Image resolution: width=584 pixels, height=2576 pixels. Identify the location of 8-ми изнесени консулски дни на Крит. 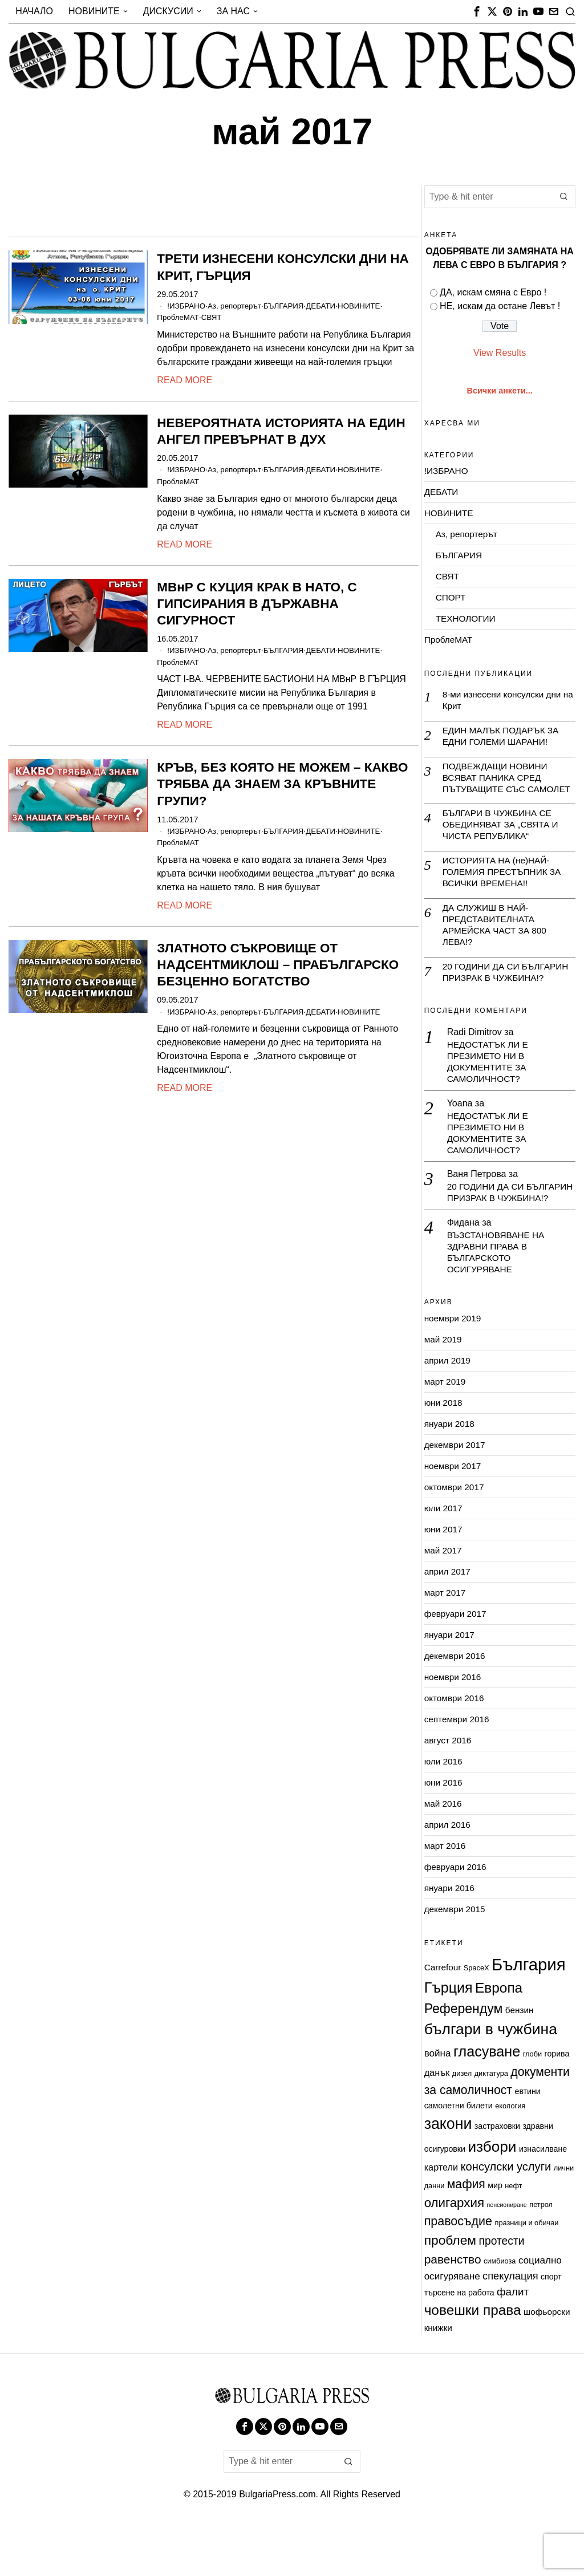
(504, 700).